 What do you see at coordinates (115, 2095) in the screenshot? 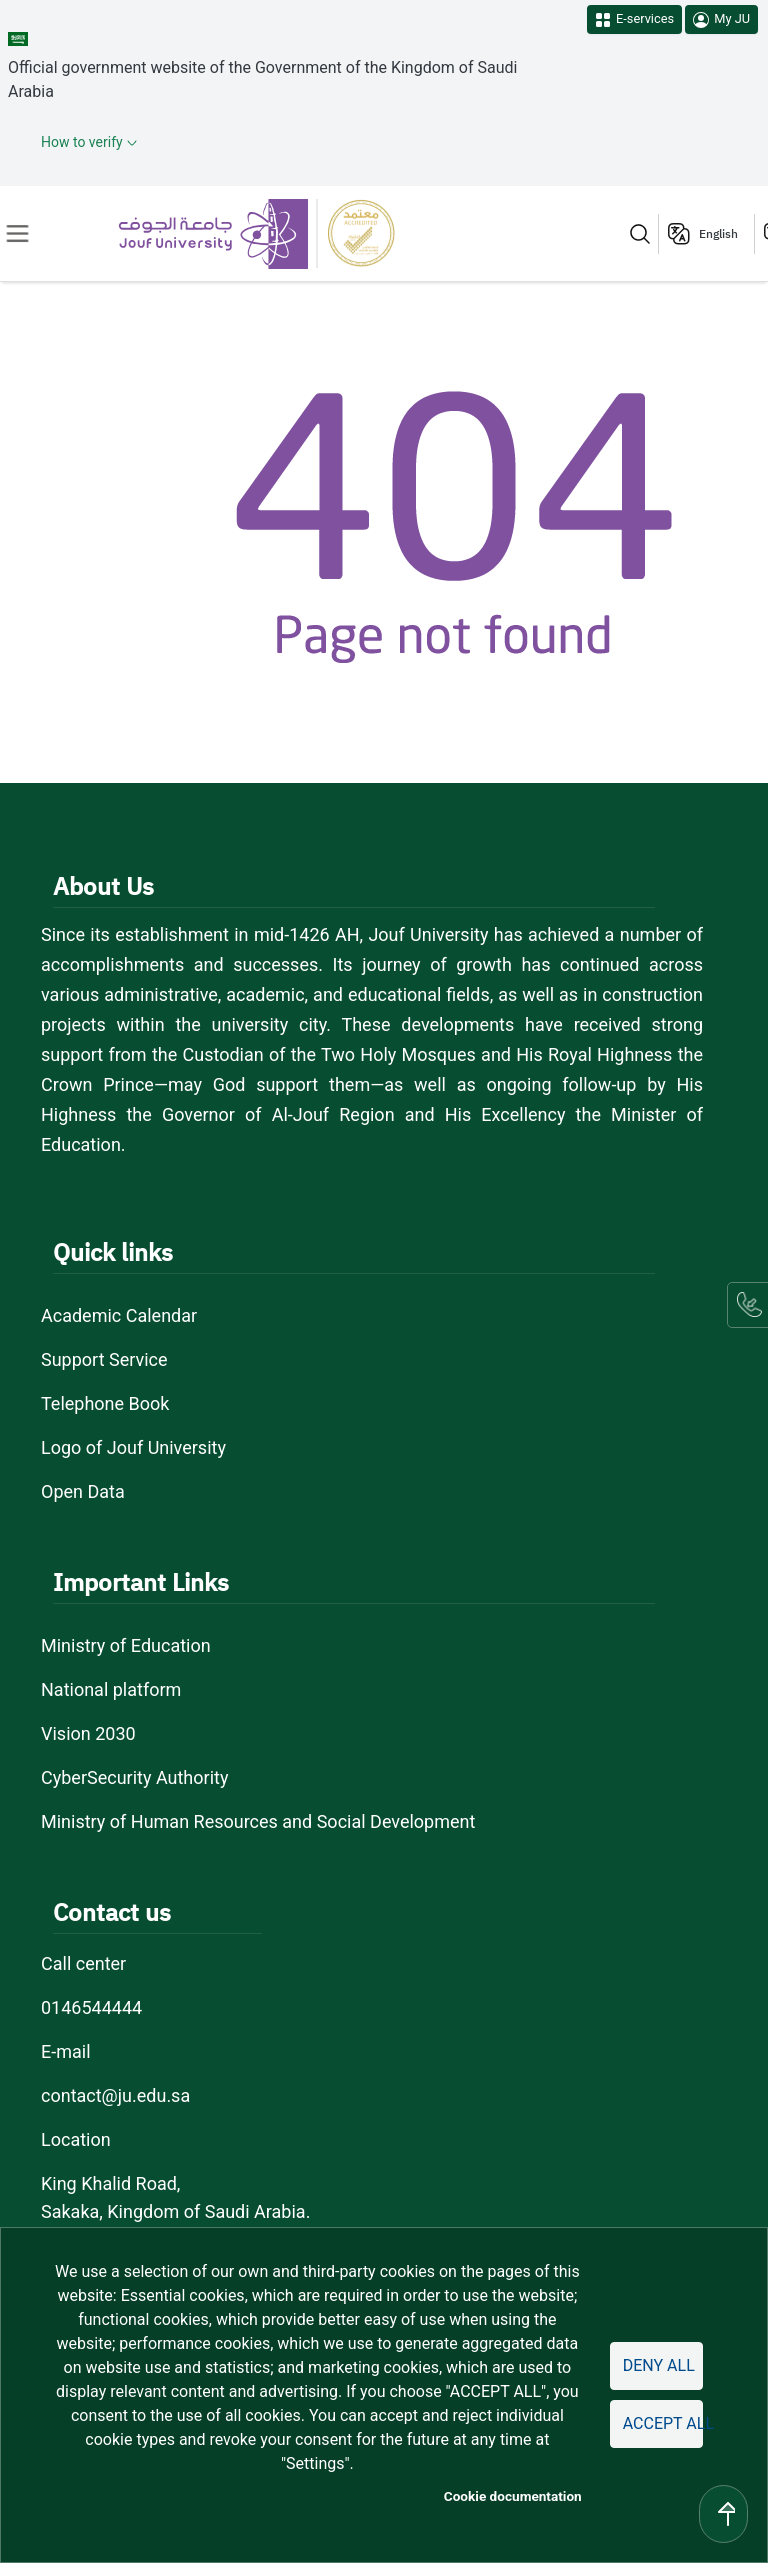
I see `contact@ju.edu.sa` at bounding box center [115, 2095].